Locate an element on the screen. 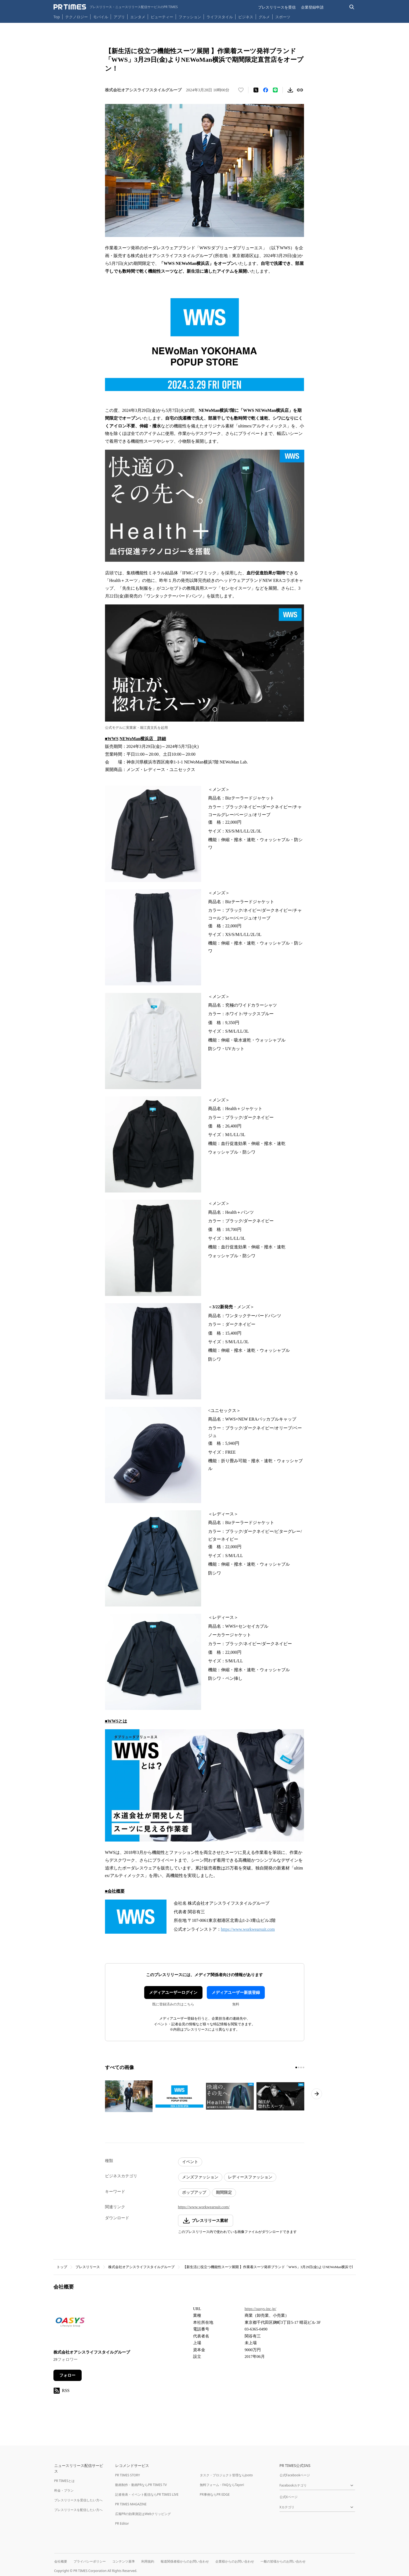 Image resolution: width=409 pixels, height=2576 pixels. アプリ is located at coordinates (119, 16).